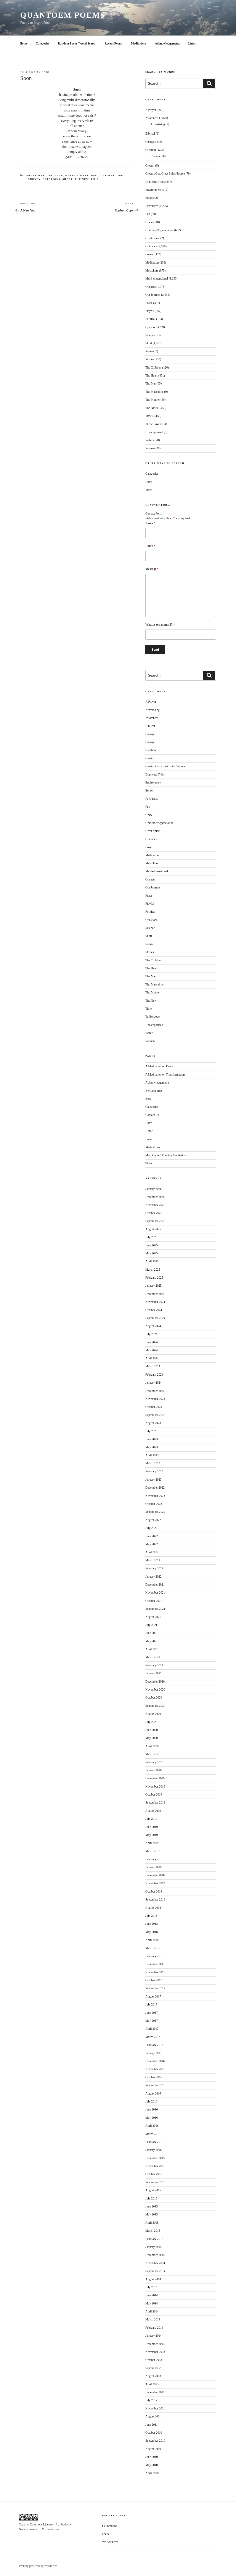 This screenshot has height=2576, width=236. I want to click on Environment, so click(153, 189).